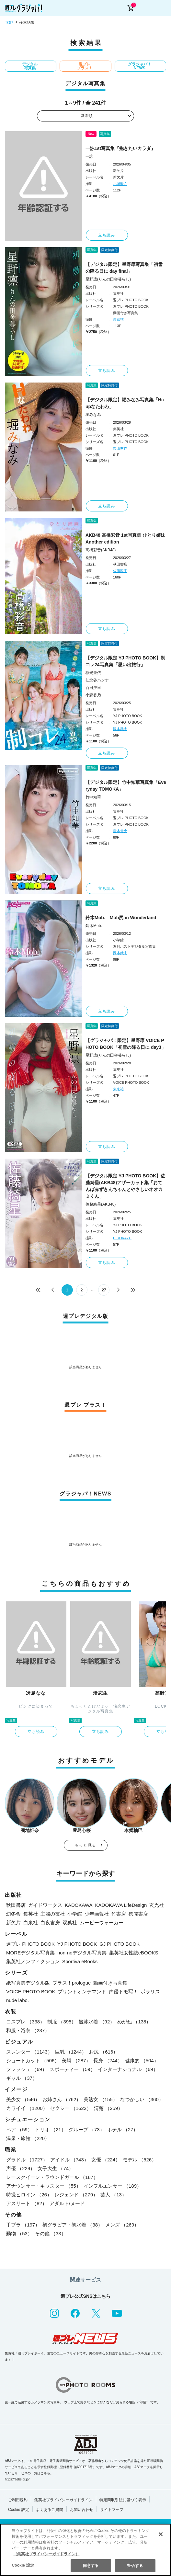 The height and width of the screenshot is (2576, 171). What do you see at coordinates (23, 2565) in the screenshot?
I see `Cookie 設定 [Cookie 設定, 環境設定センターダイアログを開きます。]` at bounding box center [23, 2565].